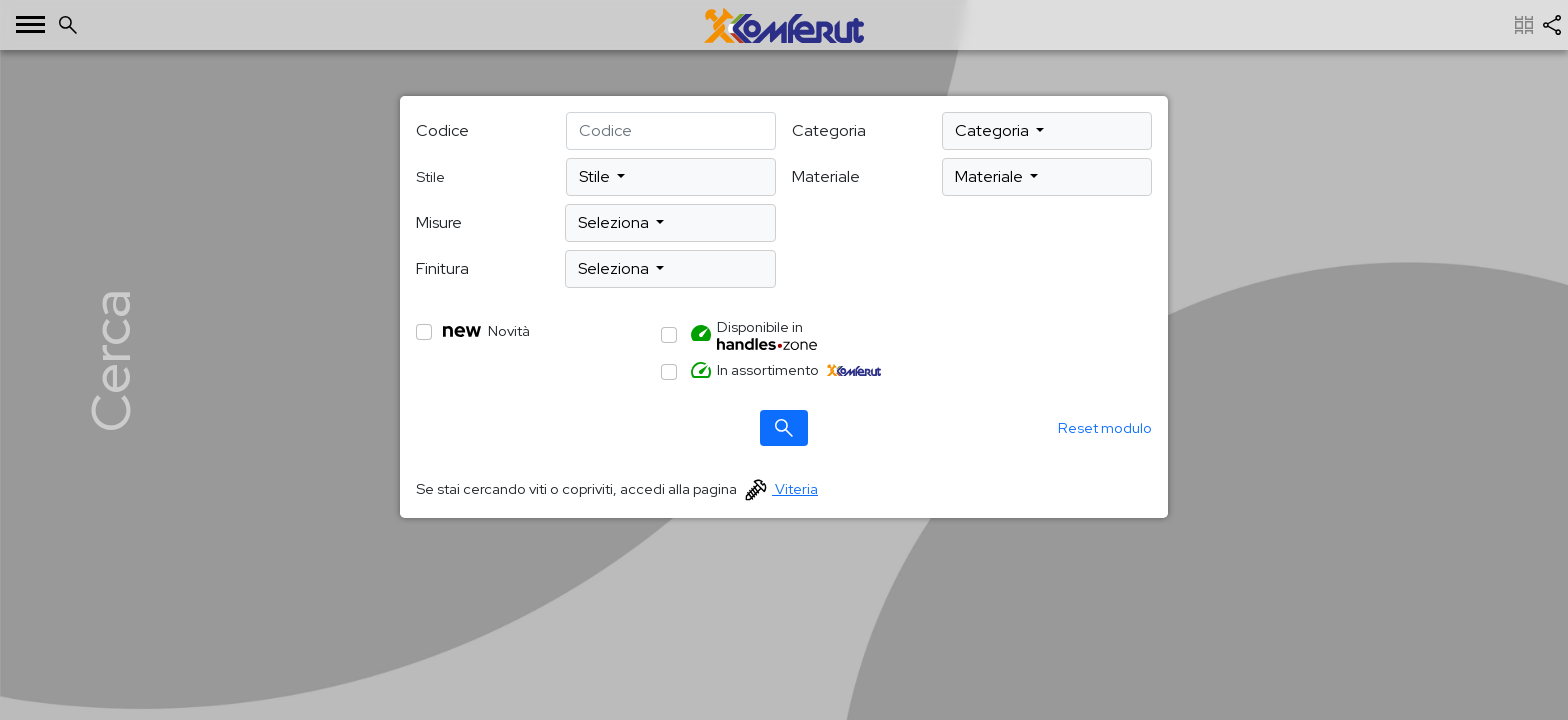 Image resolution: width=1568 pixels, height=720 pixels. Describe the element at coordinates (486, 330) in the screenshot. I see `Novità` at that location.